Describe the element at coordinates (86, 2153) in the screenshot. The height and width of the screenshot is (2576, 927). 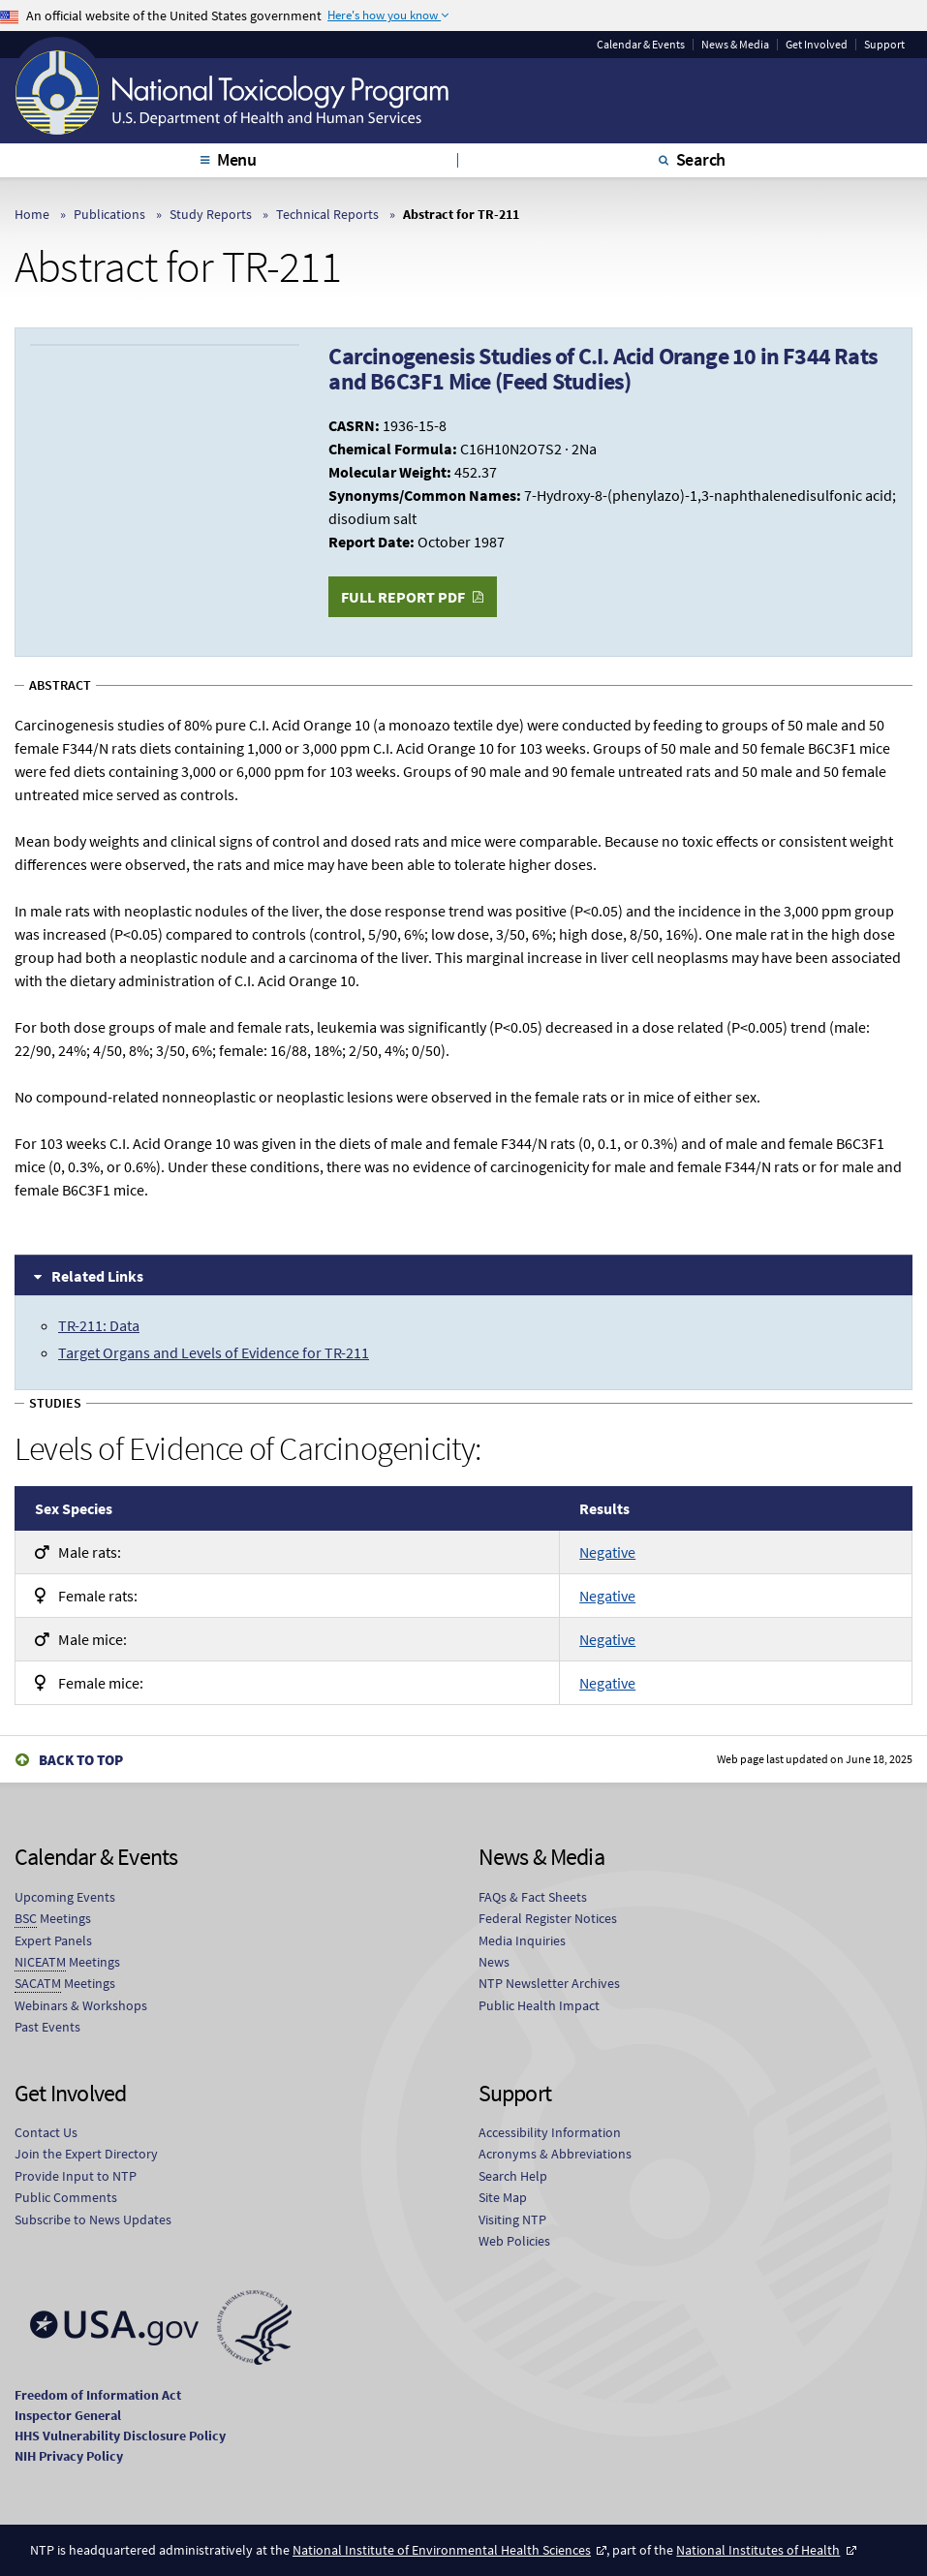
I see `Join the Expert Directory` at that location.